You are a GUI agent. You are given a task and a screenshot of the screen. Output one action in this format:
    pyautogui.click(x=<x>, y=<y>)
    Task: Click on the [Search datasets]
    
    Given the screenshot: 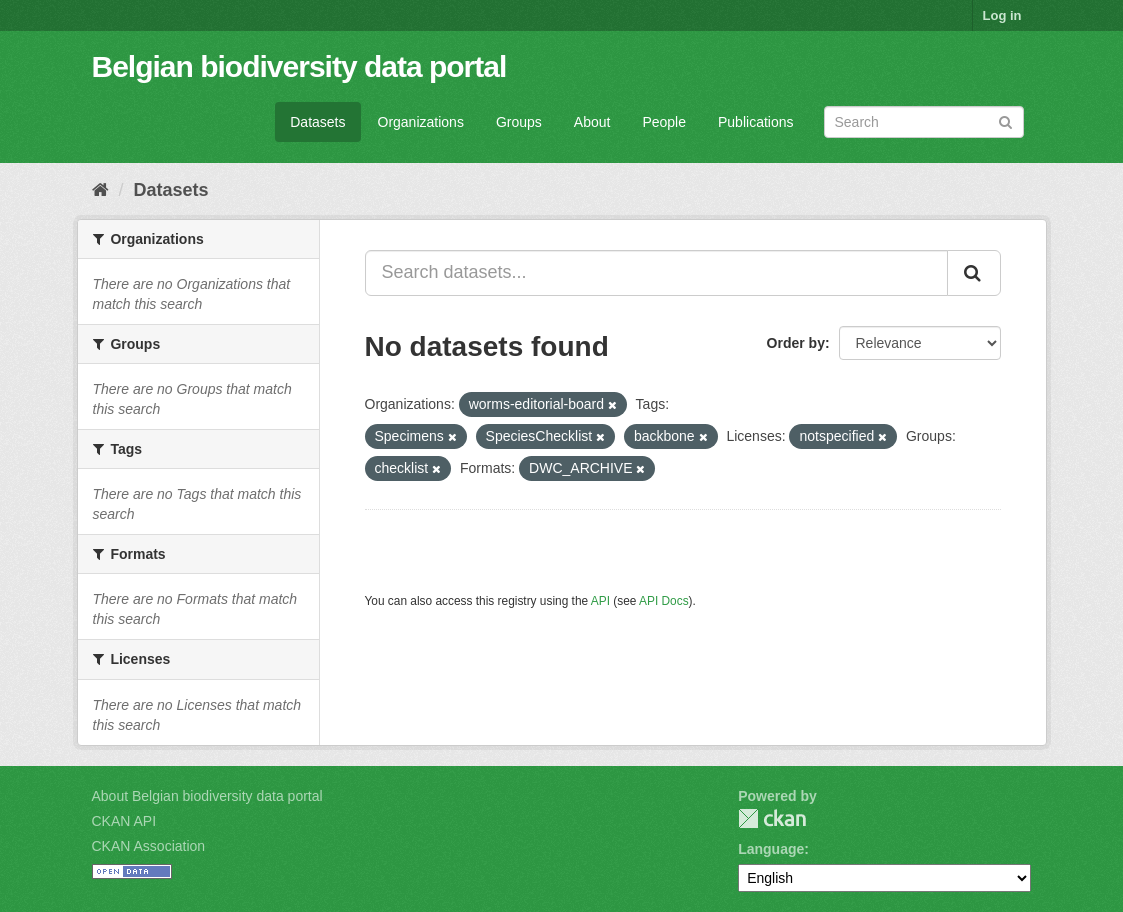 What is the action you would take?
    pyautogui.click(x=924, y=122)
    